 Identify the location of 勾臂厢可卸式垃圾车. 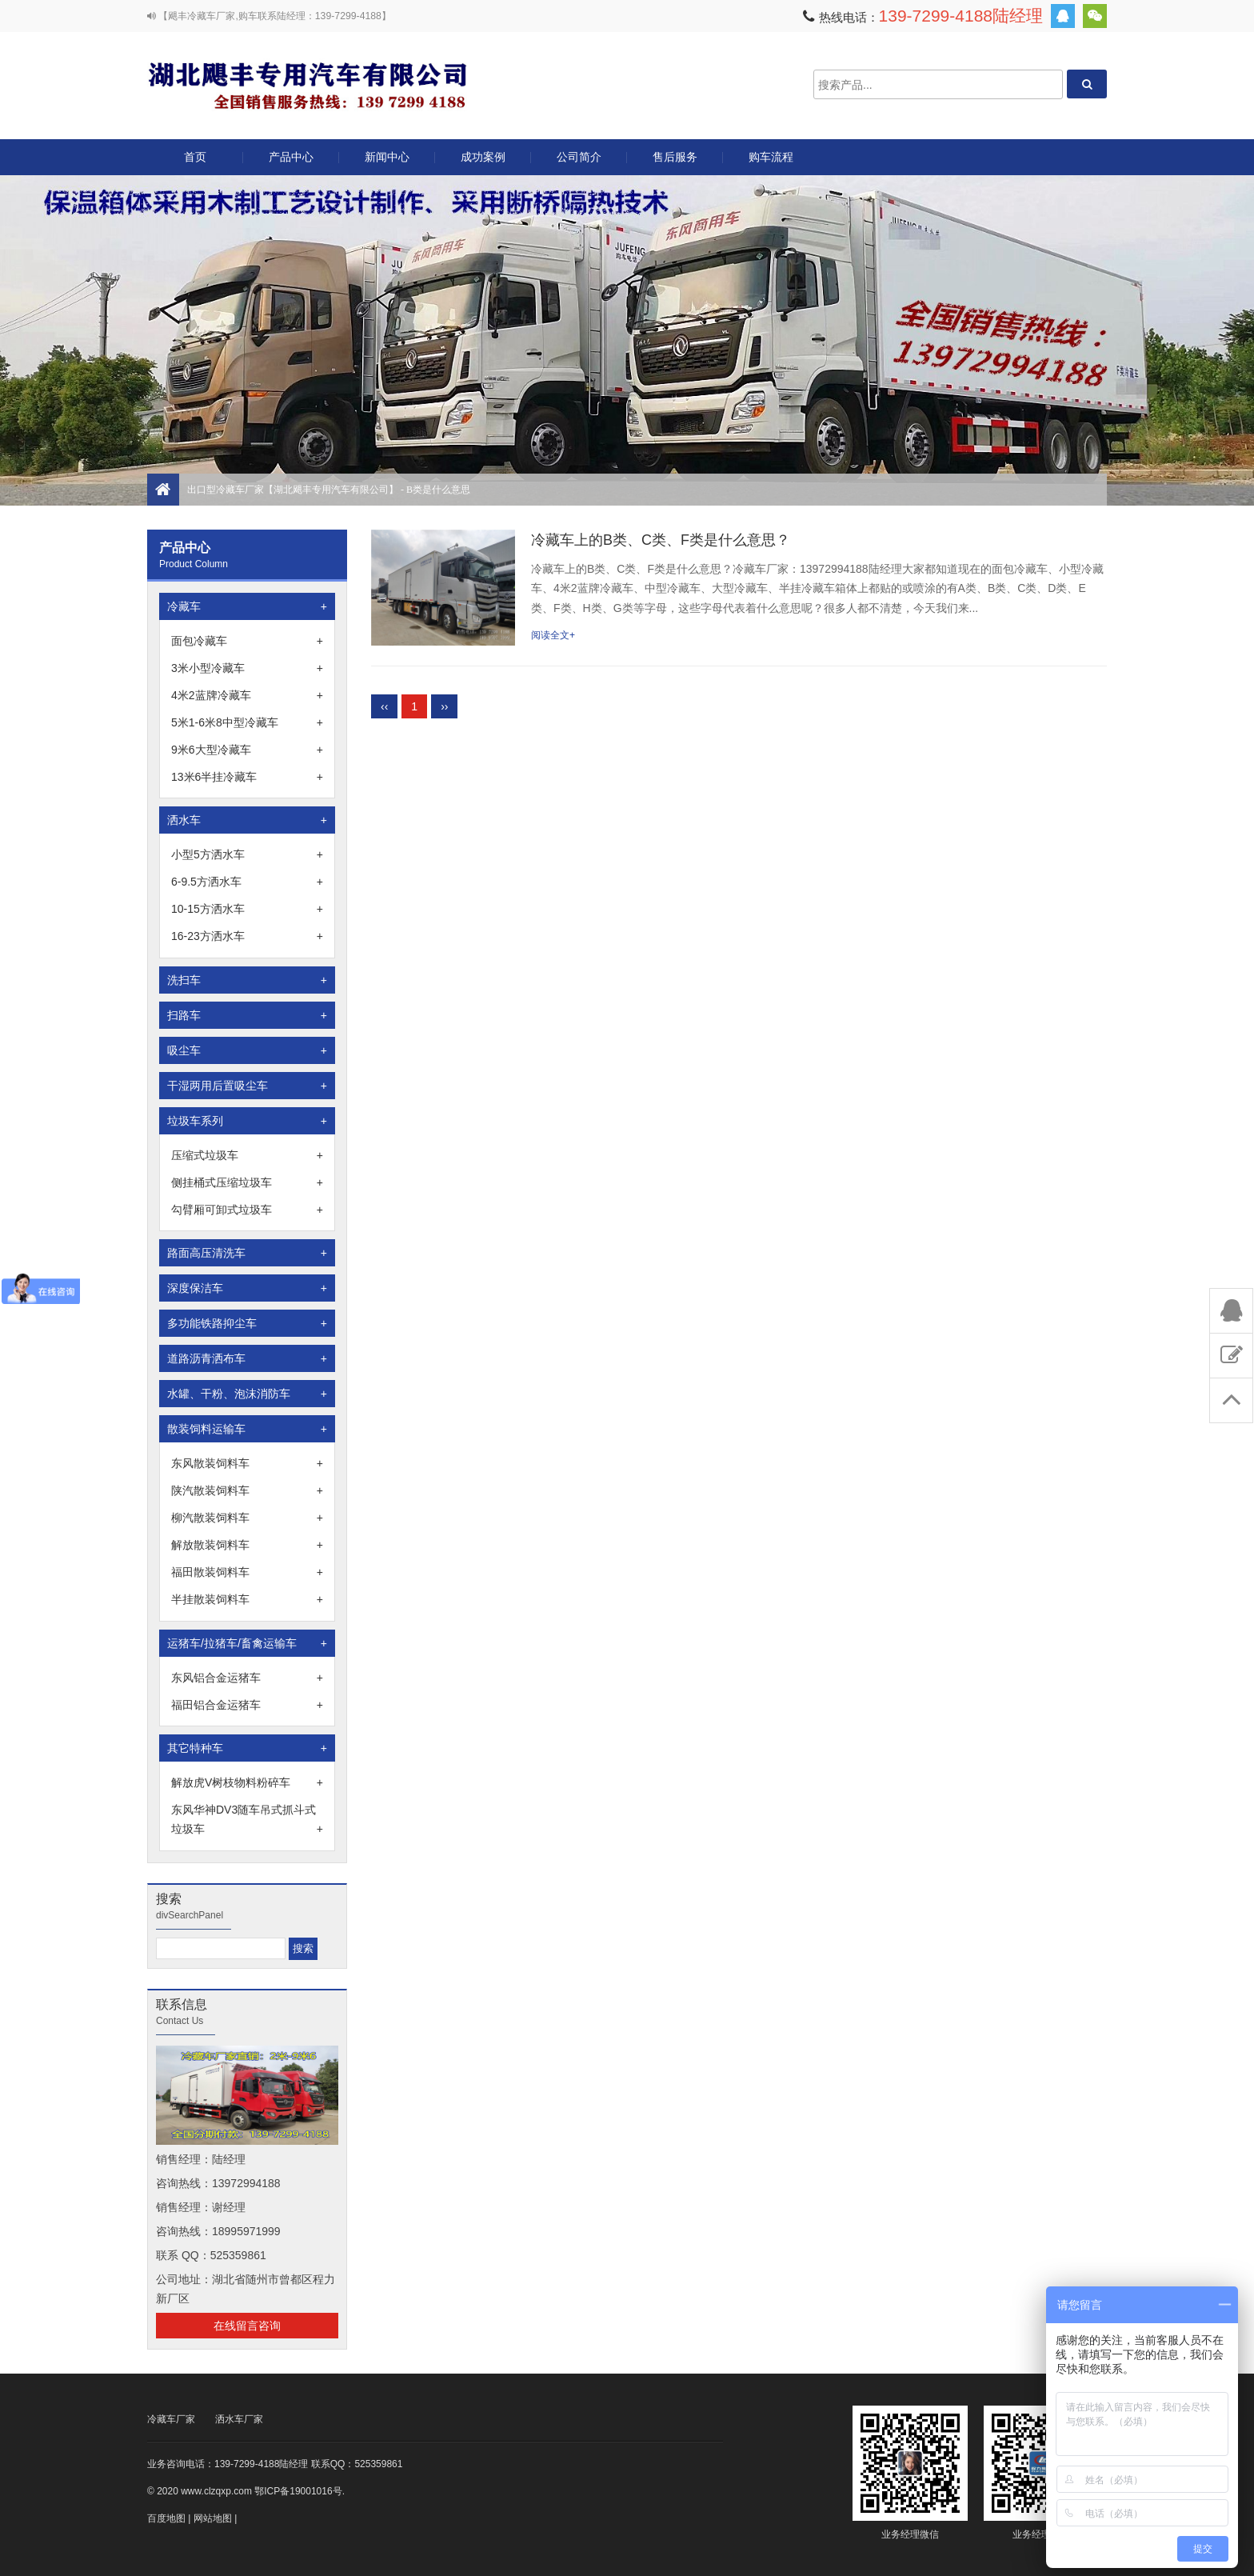
(247, 1209).